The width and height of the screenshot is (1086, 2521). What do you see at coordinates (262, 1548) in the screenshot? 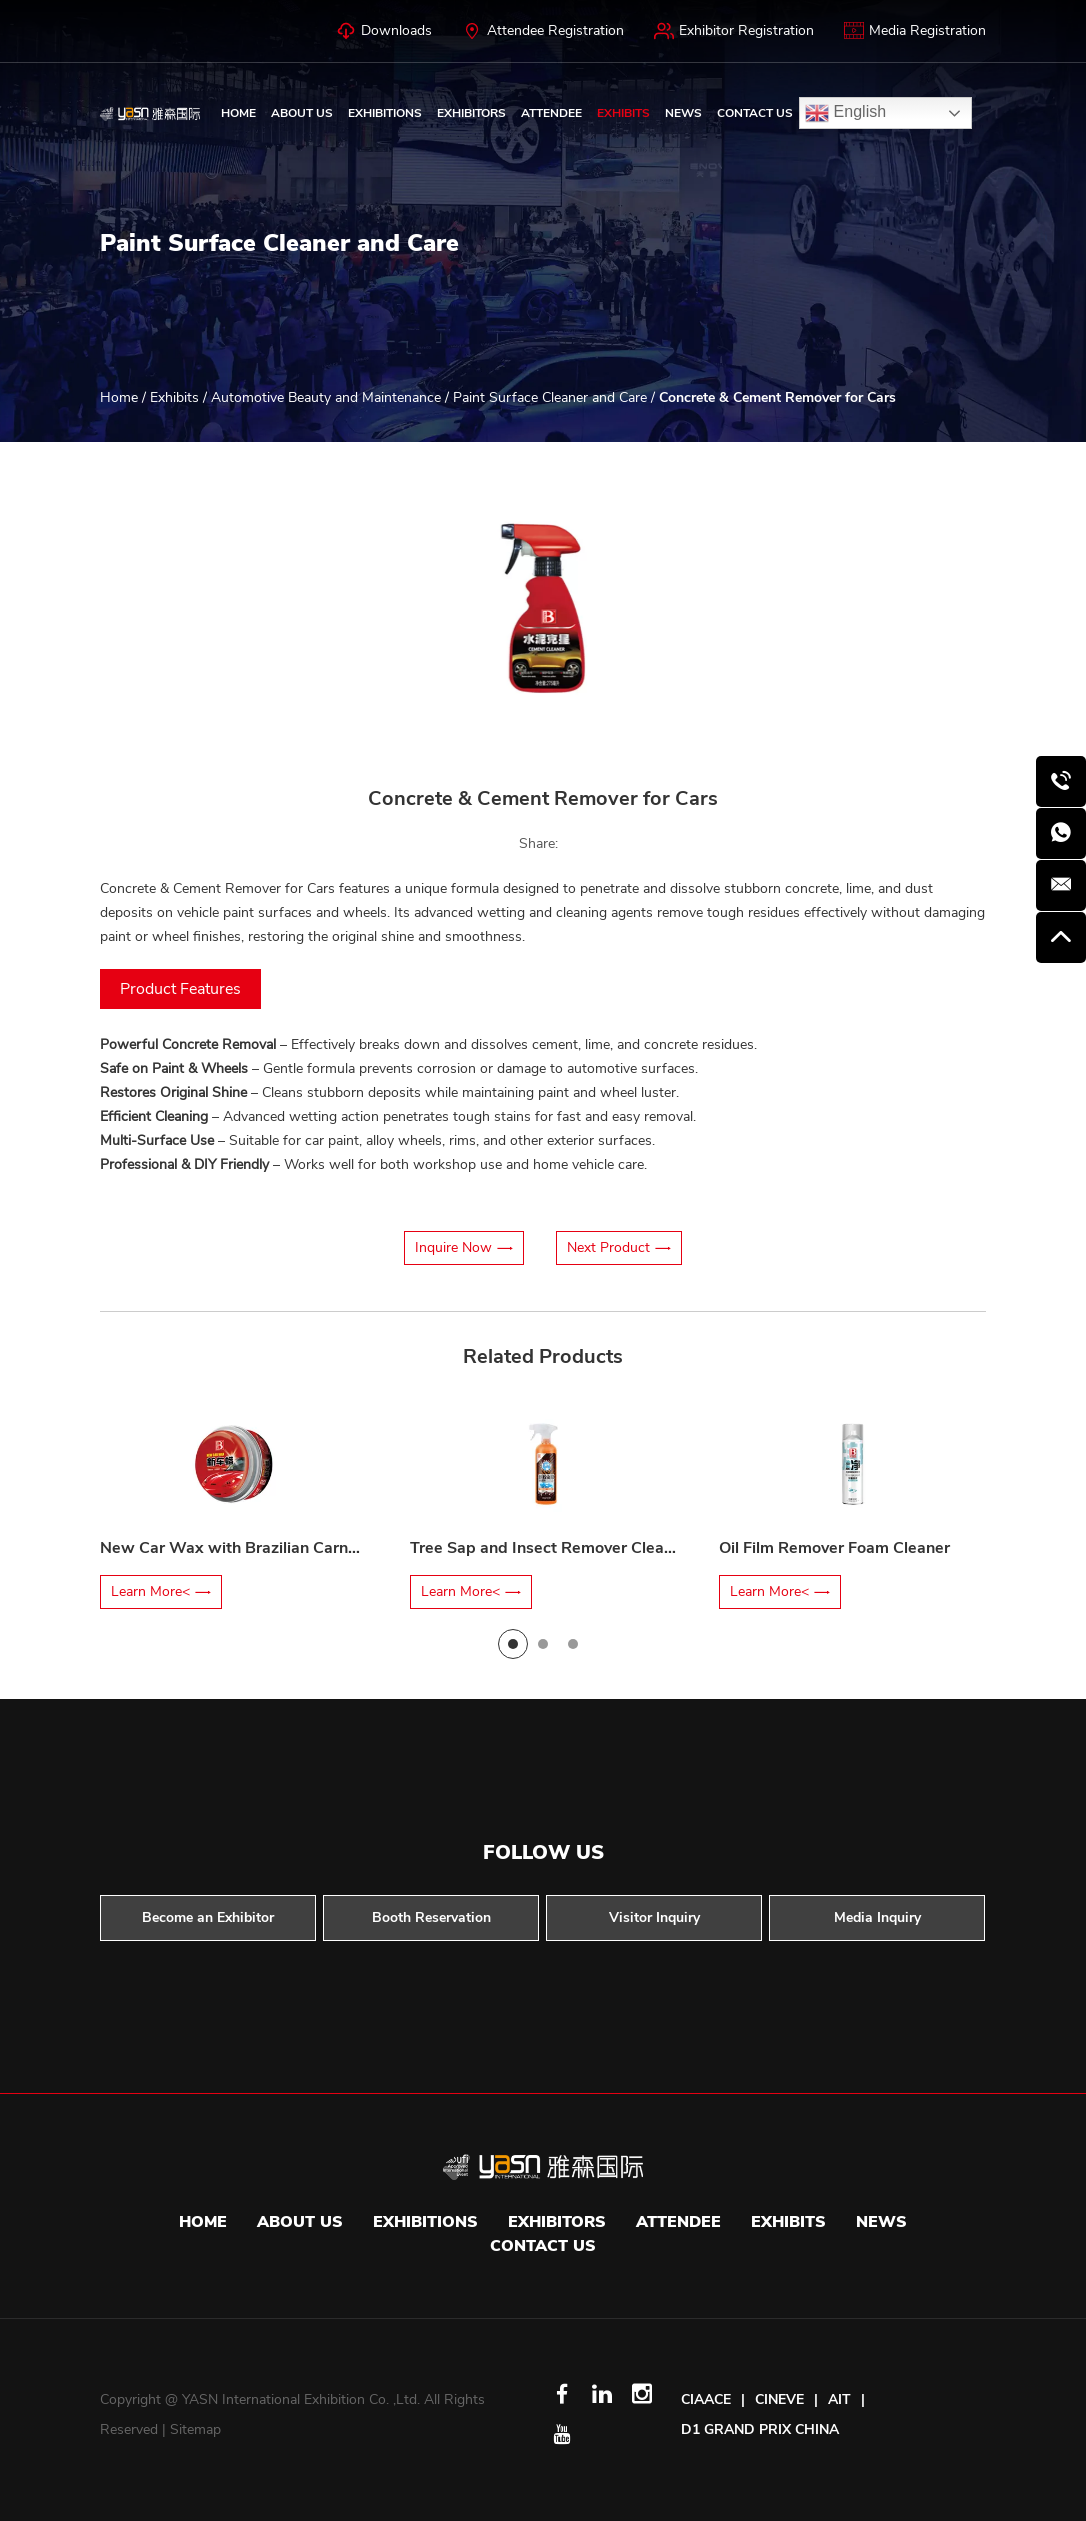
I see `New Car Wax with Brazilian Carnauba Wax` at bounding box center [262, 1548].